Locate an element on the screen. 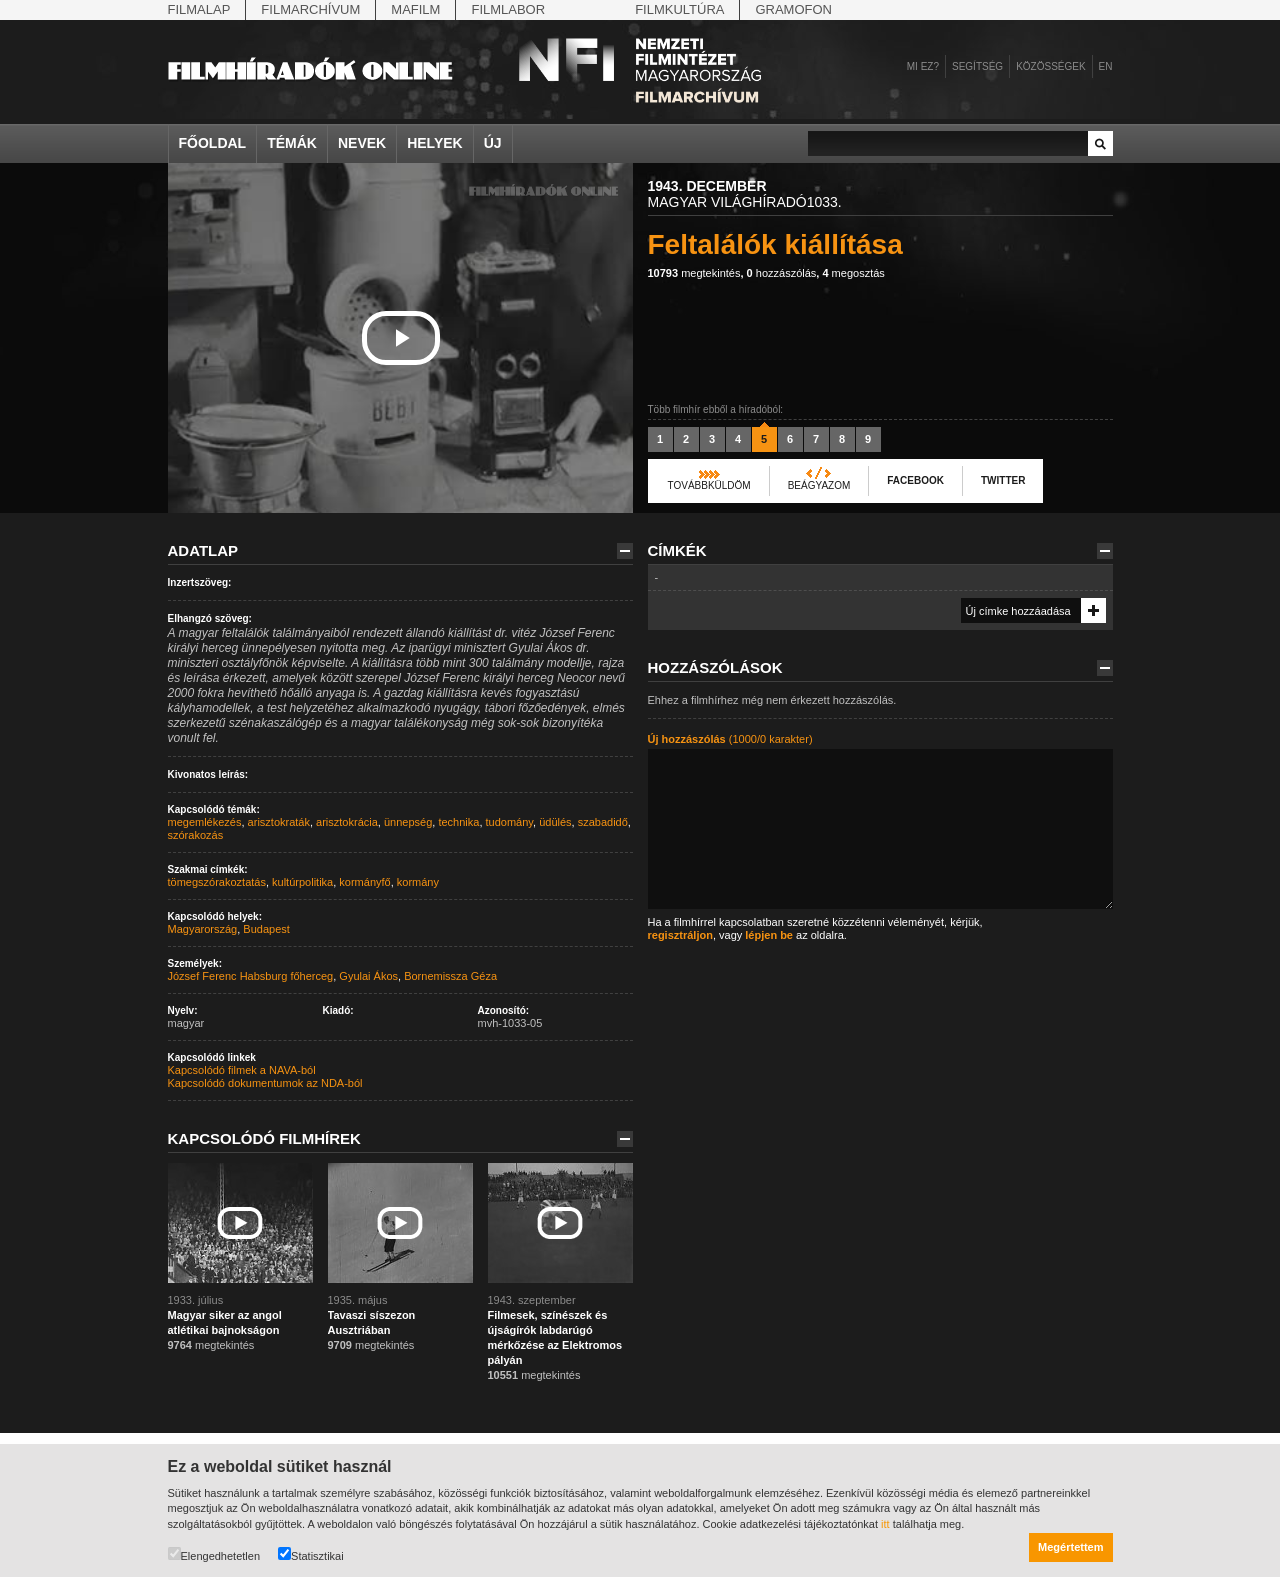  Kapcsolódó filmek a NAVA-ból is located at coordinates (242, 1070).